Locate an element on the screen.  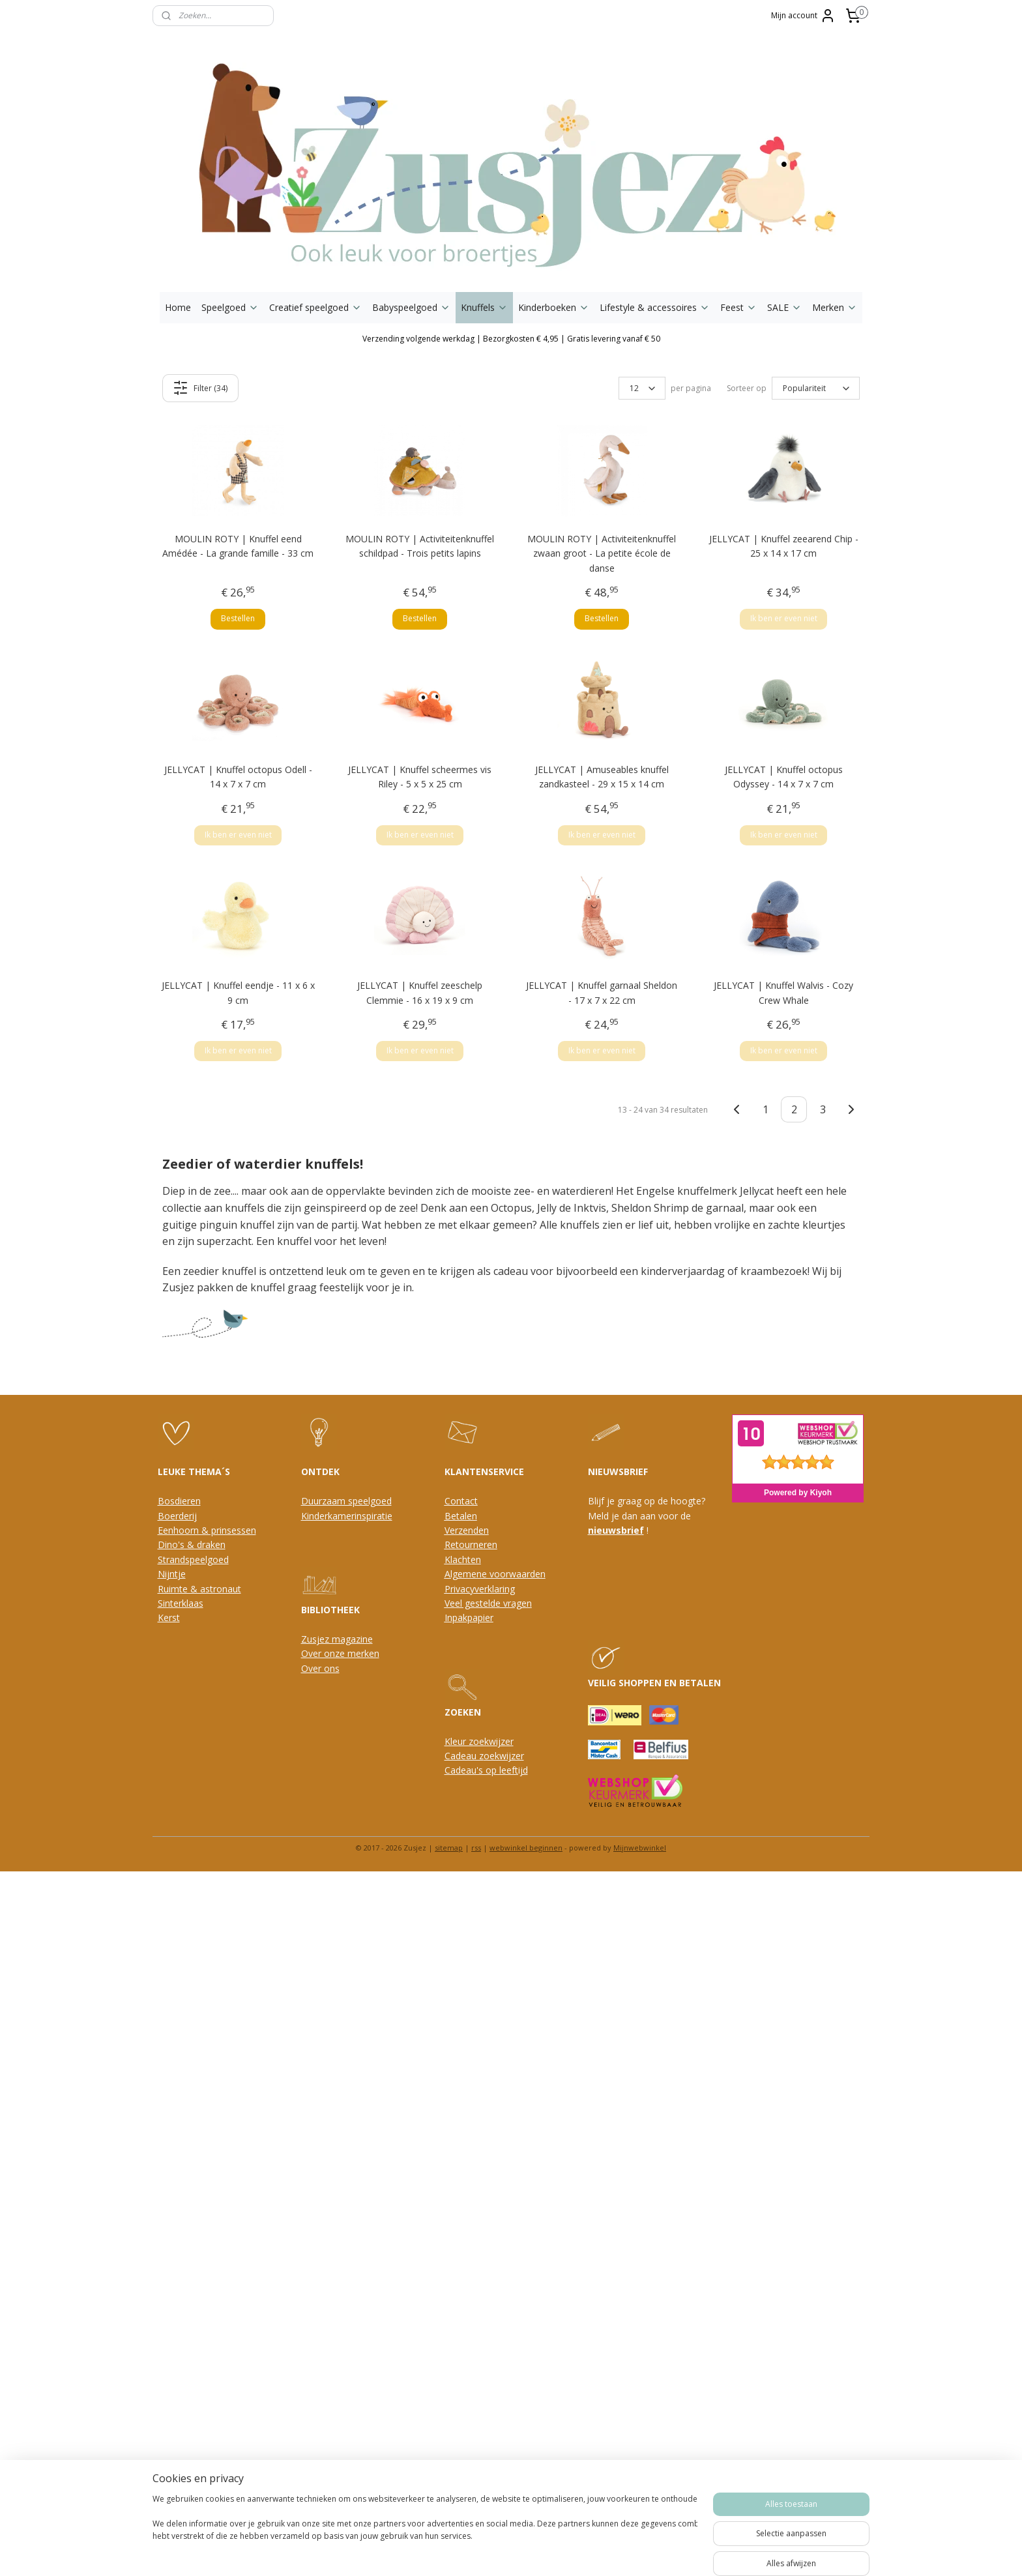
oekwijzer is located at coordinates (504, 1755).